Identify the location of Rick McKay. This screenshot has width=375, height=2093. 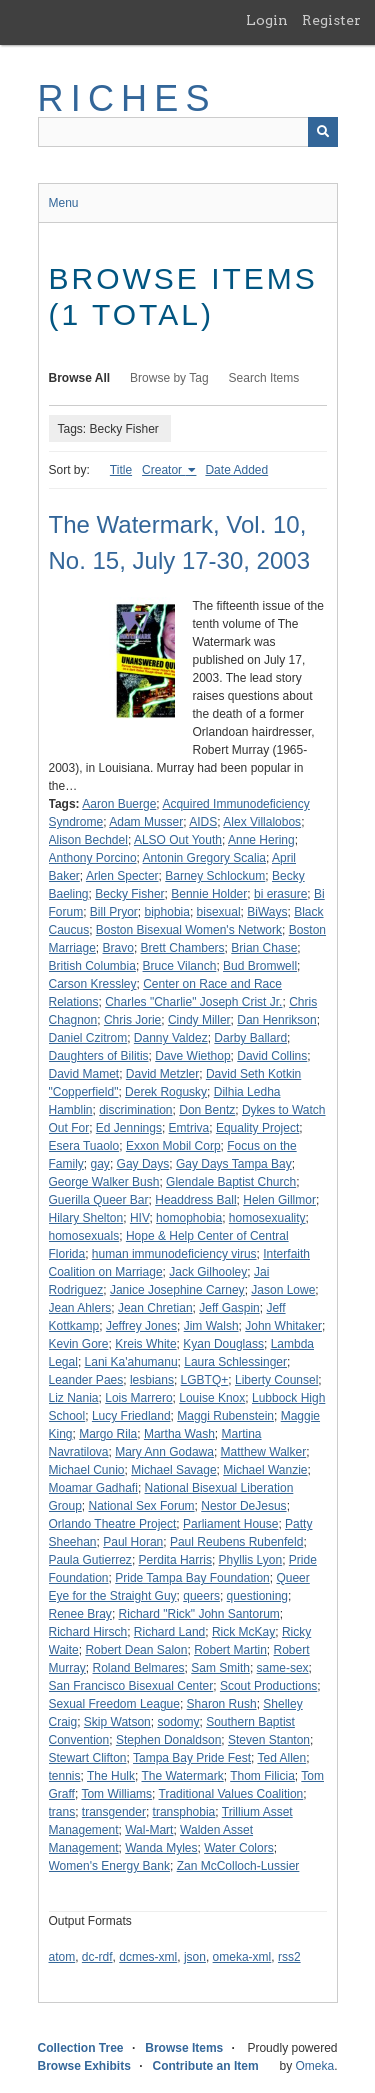
(243, 1632).